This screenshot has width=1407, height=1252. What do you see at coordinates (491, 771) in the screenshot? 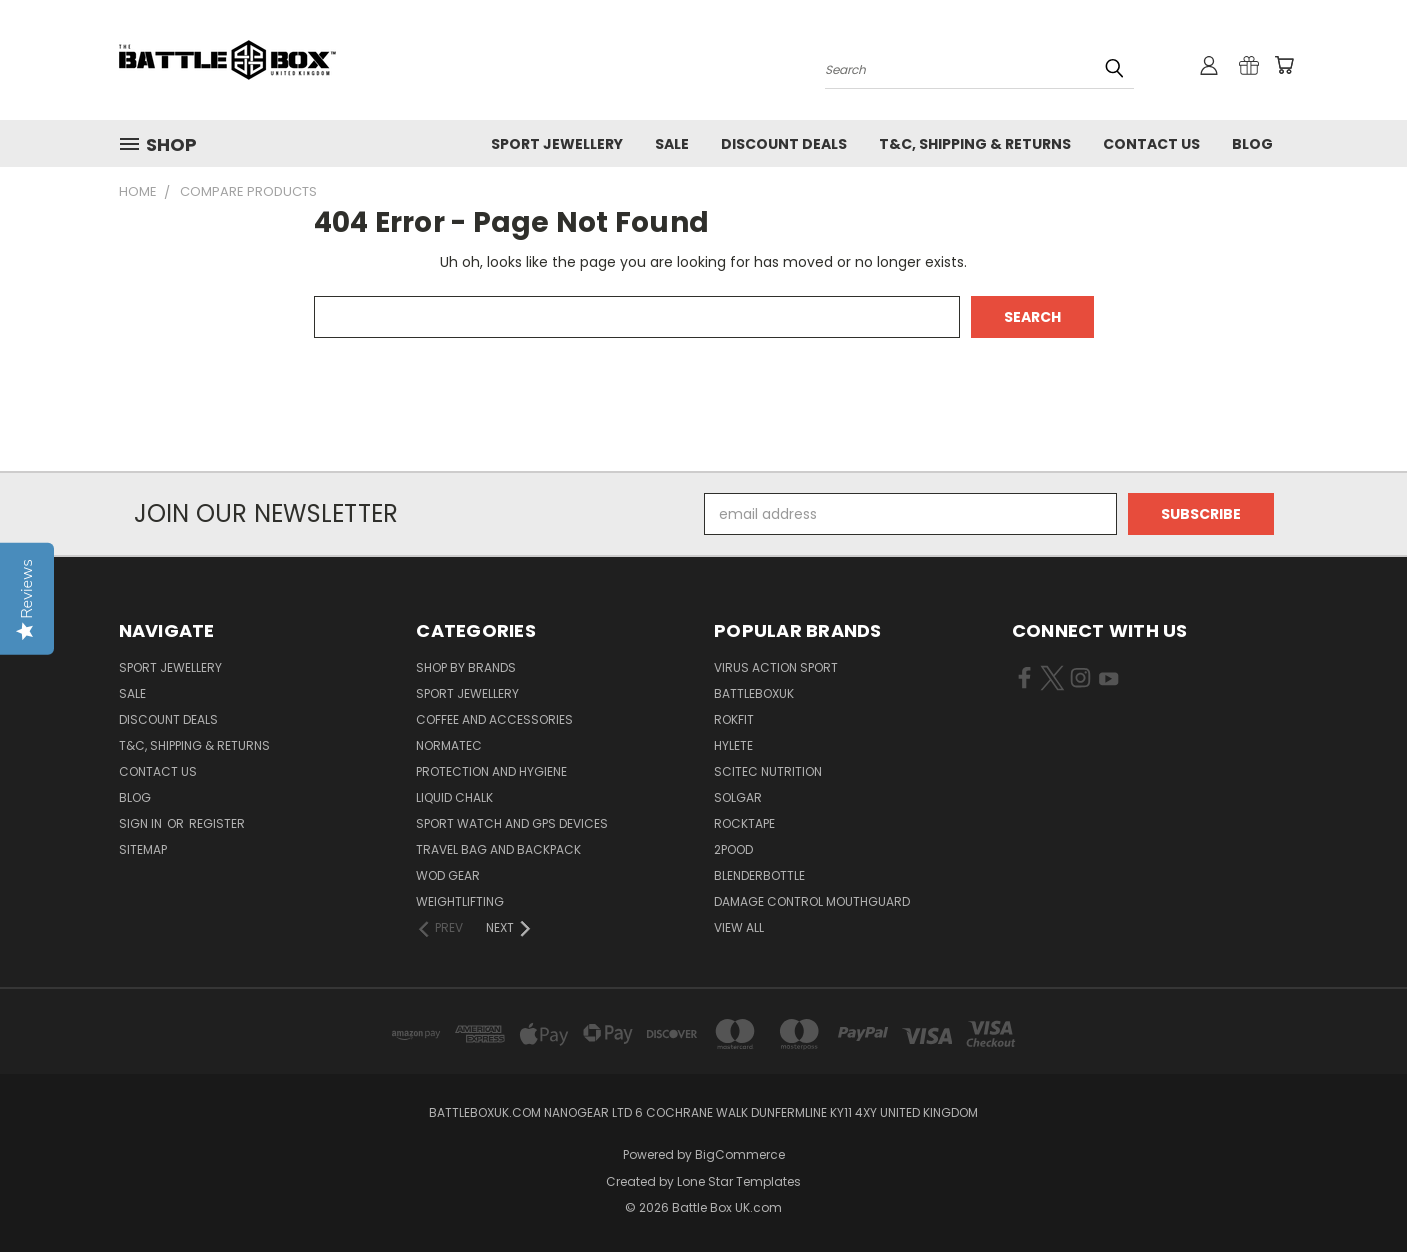
I see `Protection and Hygiene` at bounding box center [491, 771].